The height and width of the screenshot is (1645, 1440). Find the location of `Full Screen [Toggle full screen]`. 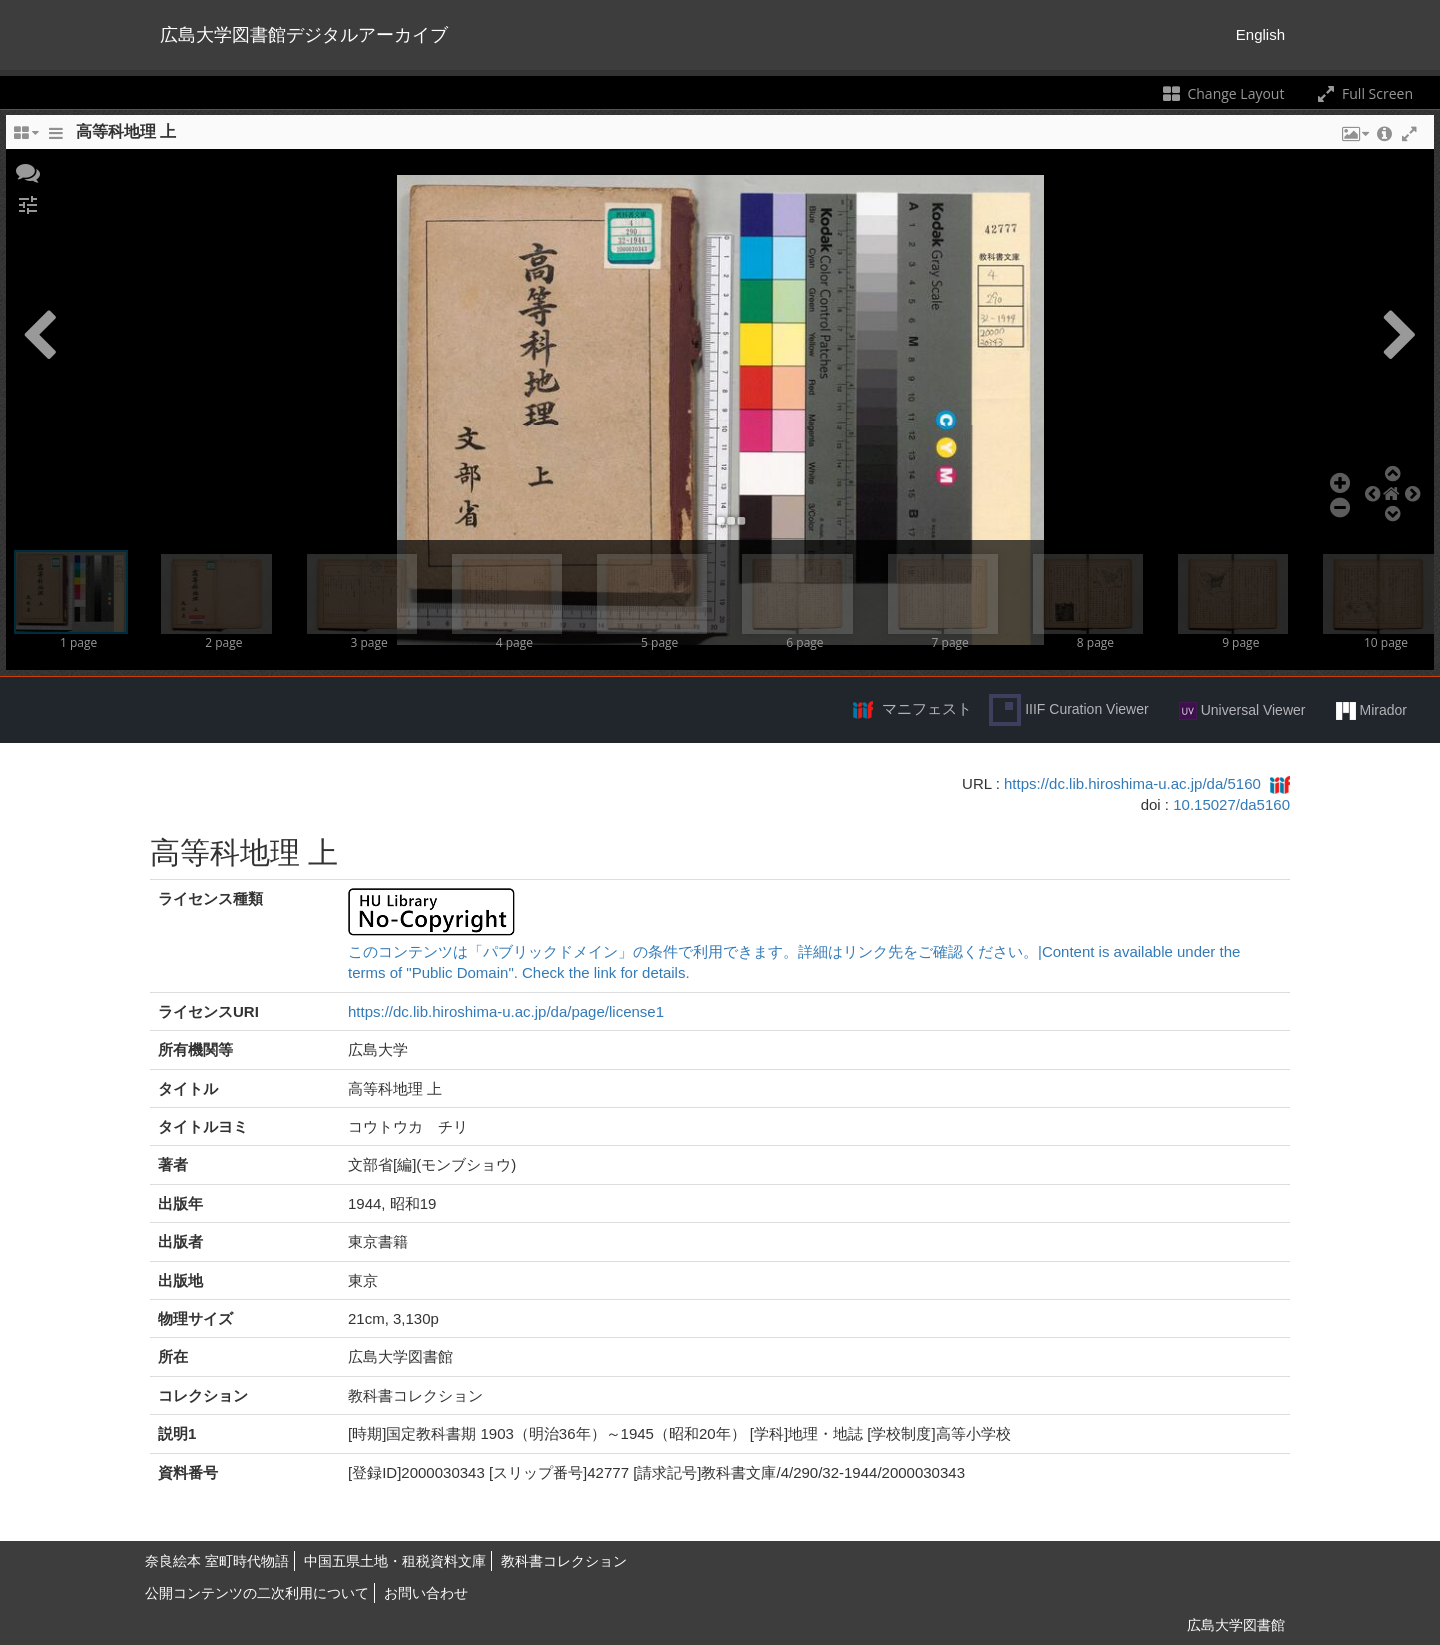

Full Screen [Toggle full screen] is located at coordinates (1363, 93).